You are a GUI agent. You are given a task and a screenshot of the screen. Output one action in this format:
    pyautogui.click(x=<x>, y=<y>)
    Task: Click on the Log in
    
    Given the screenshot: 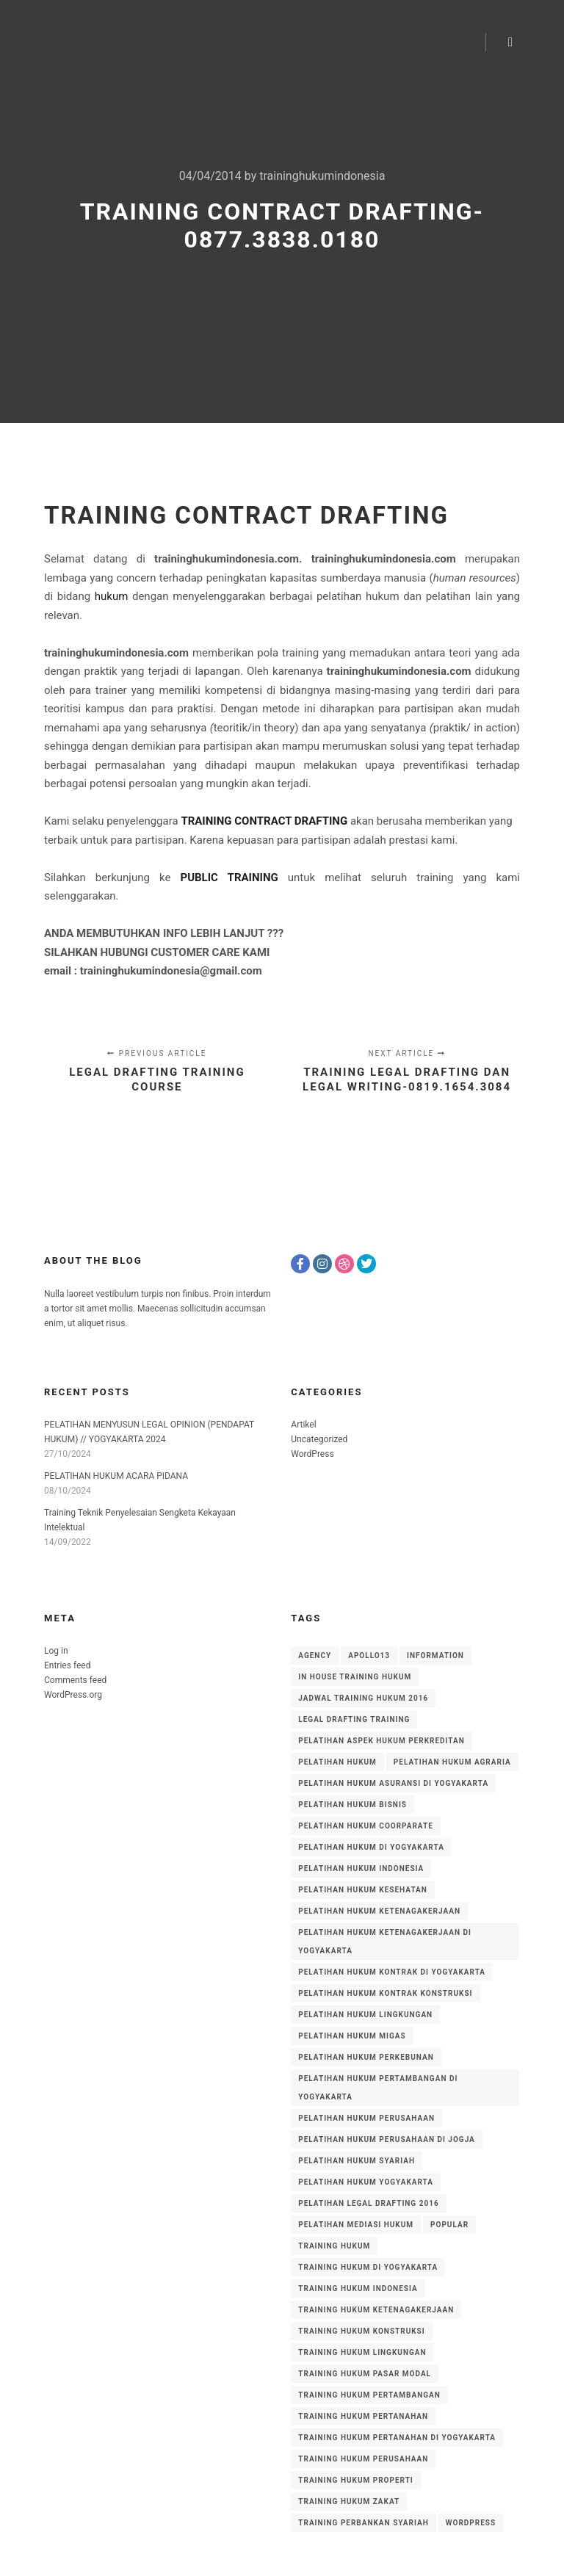 What is the action you would take?
    pyautogui.click(x=56, y=1651)
    